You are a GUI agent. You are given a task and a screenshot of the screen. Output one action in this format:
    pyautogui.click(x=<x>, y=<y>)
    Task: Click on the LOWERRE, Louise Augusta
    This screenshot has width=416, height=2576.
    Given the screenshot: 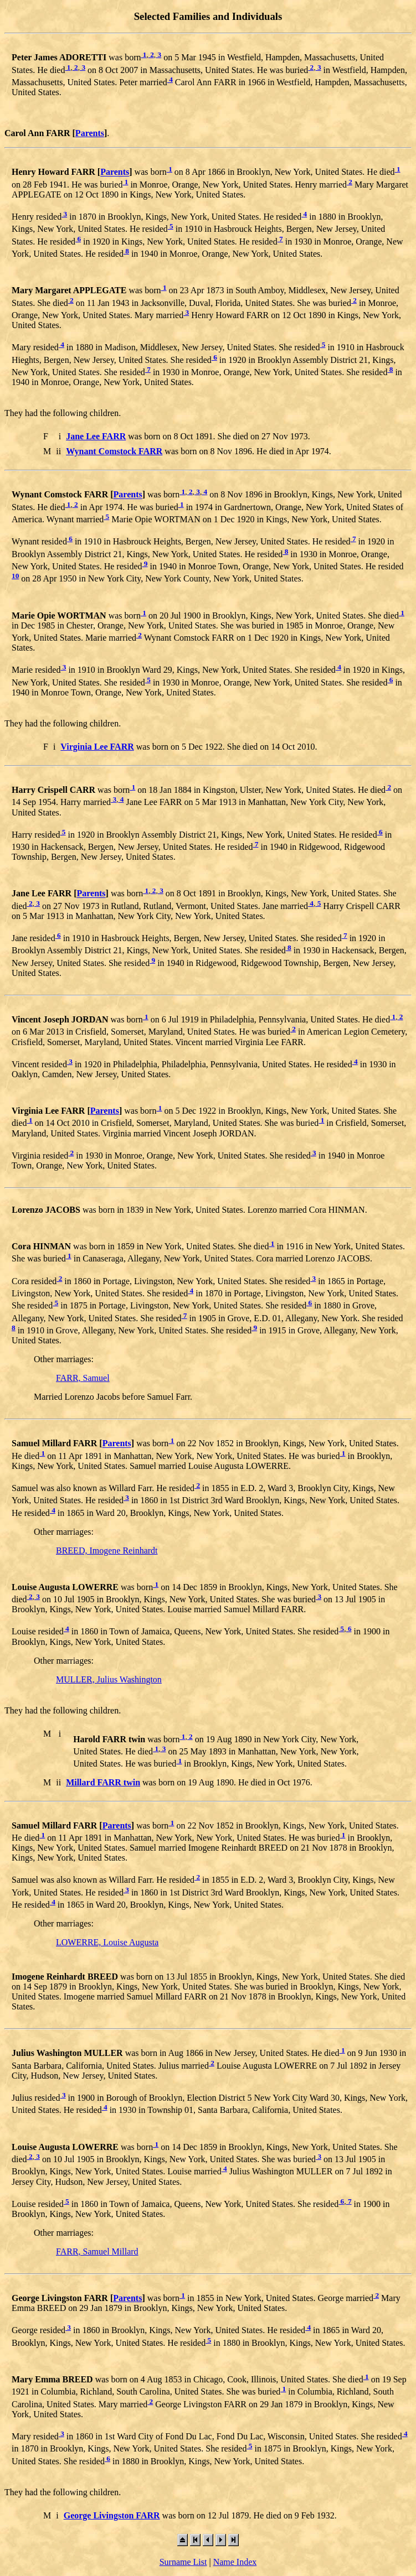 What is the action you would take?
    pyautogui.click(x=107, y=1942)
    